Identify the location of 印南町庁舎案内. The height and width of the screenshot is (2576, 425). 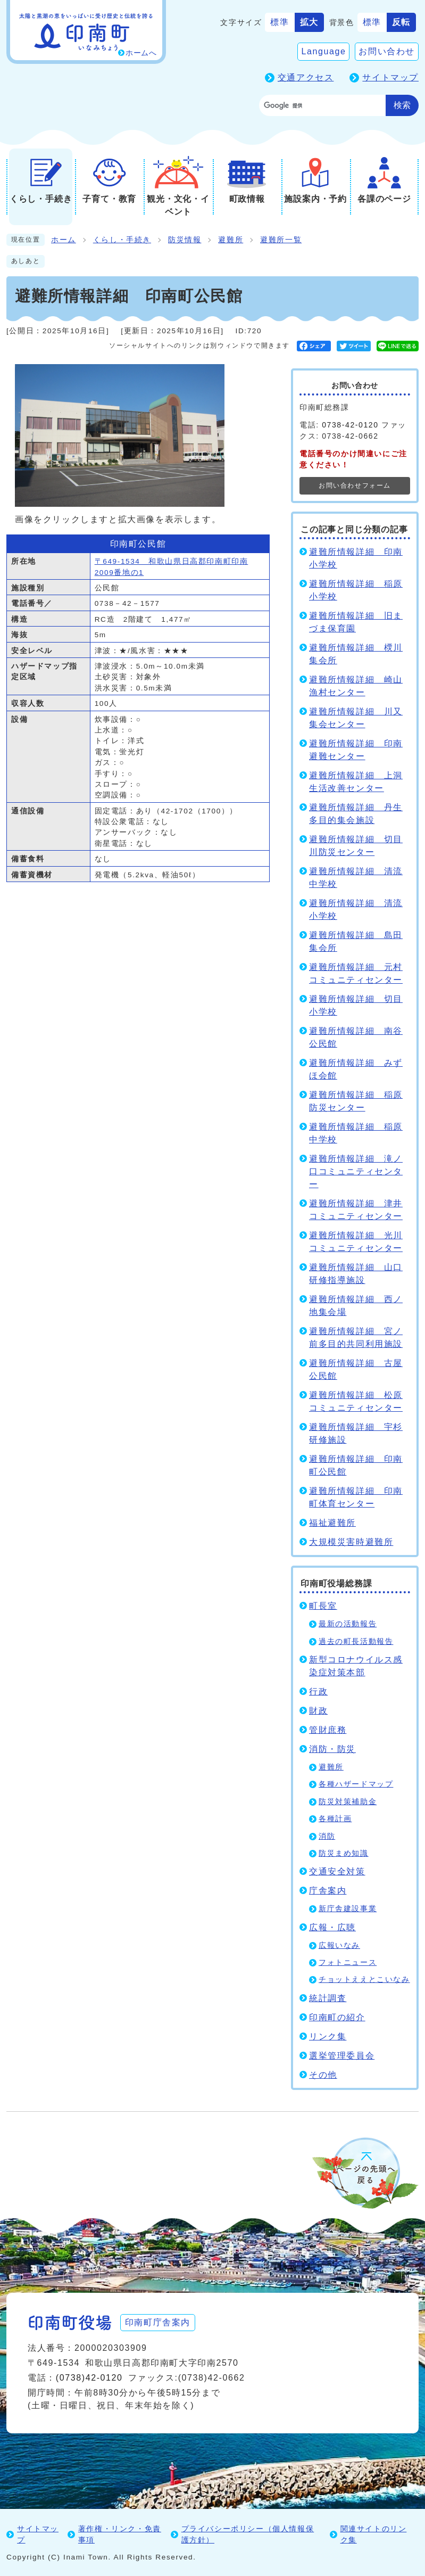
(158, 2322).